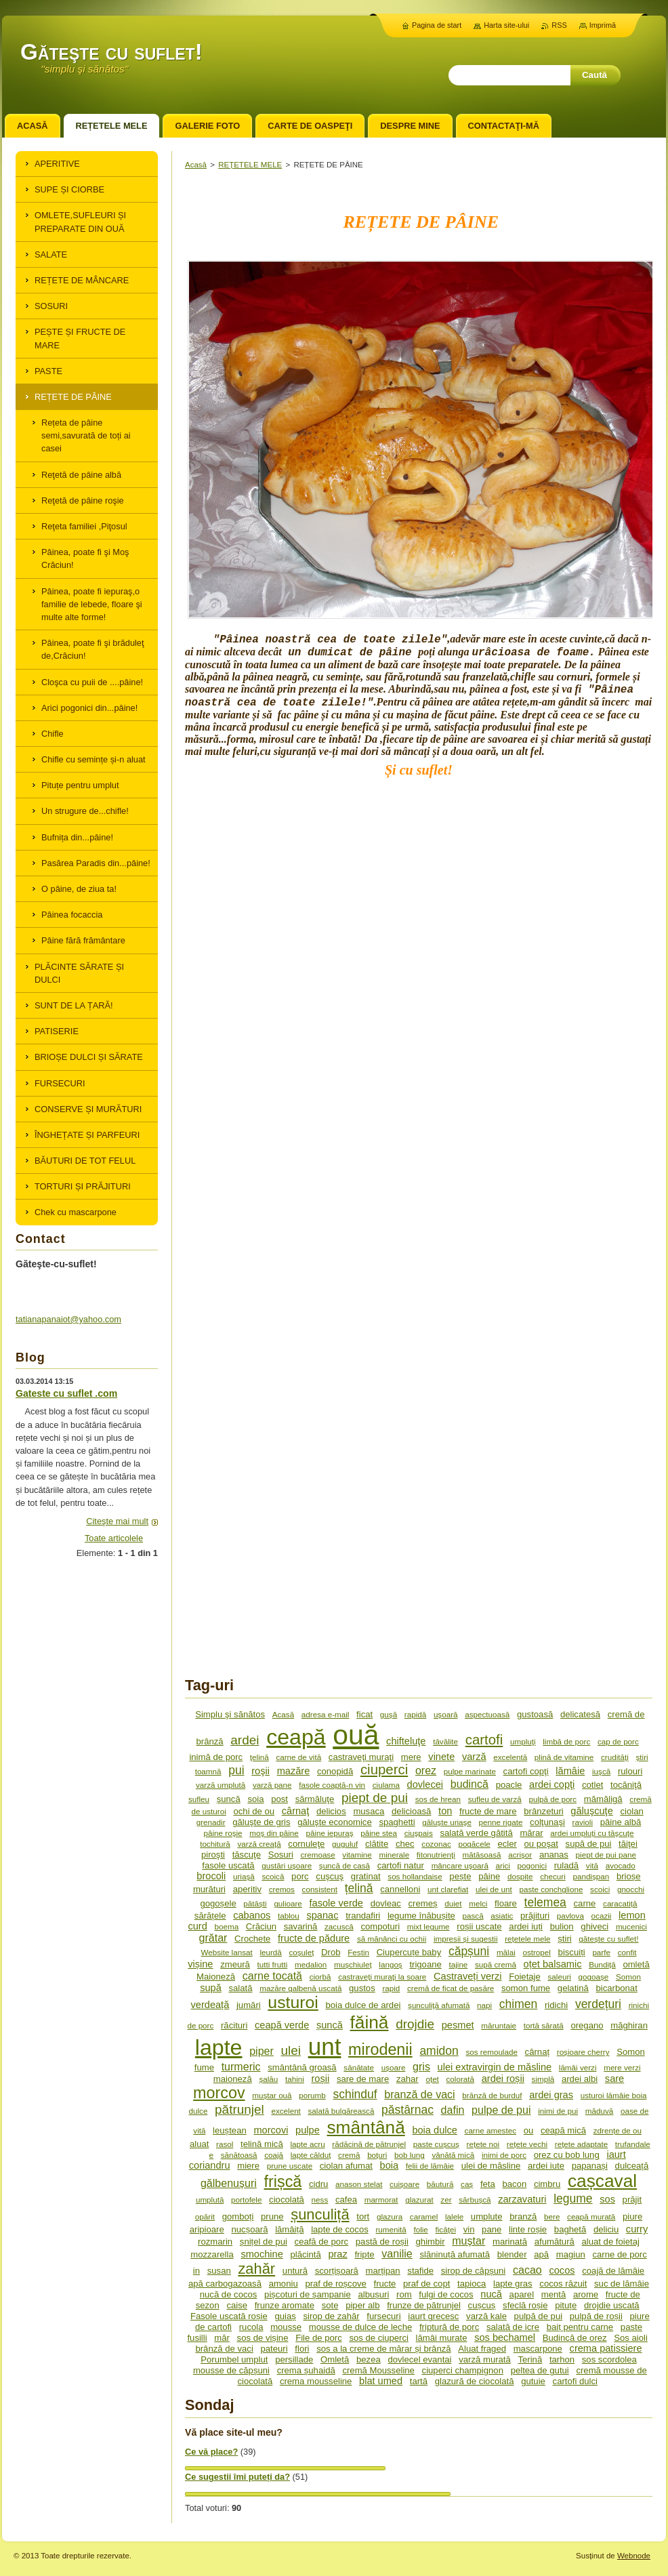  What do you see at coordinates (261, 1822) in the screenshot?
I see `găluşte de gris` at bounding box center [261, 1822].